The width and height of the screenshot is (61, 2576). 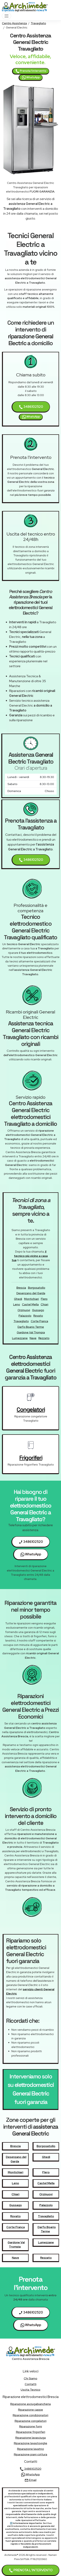 I want to click on Travagliato, so click(x=38, y=23).